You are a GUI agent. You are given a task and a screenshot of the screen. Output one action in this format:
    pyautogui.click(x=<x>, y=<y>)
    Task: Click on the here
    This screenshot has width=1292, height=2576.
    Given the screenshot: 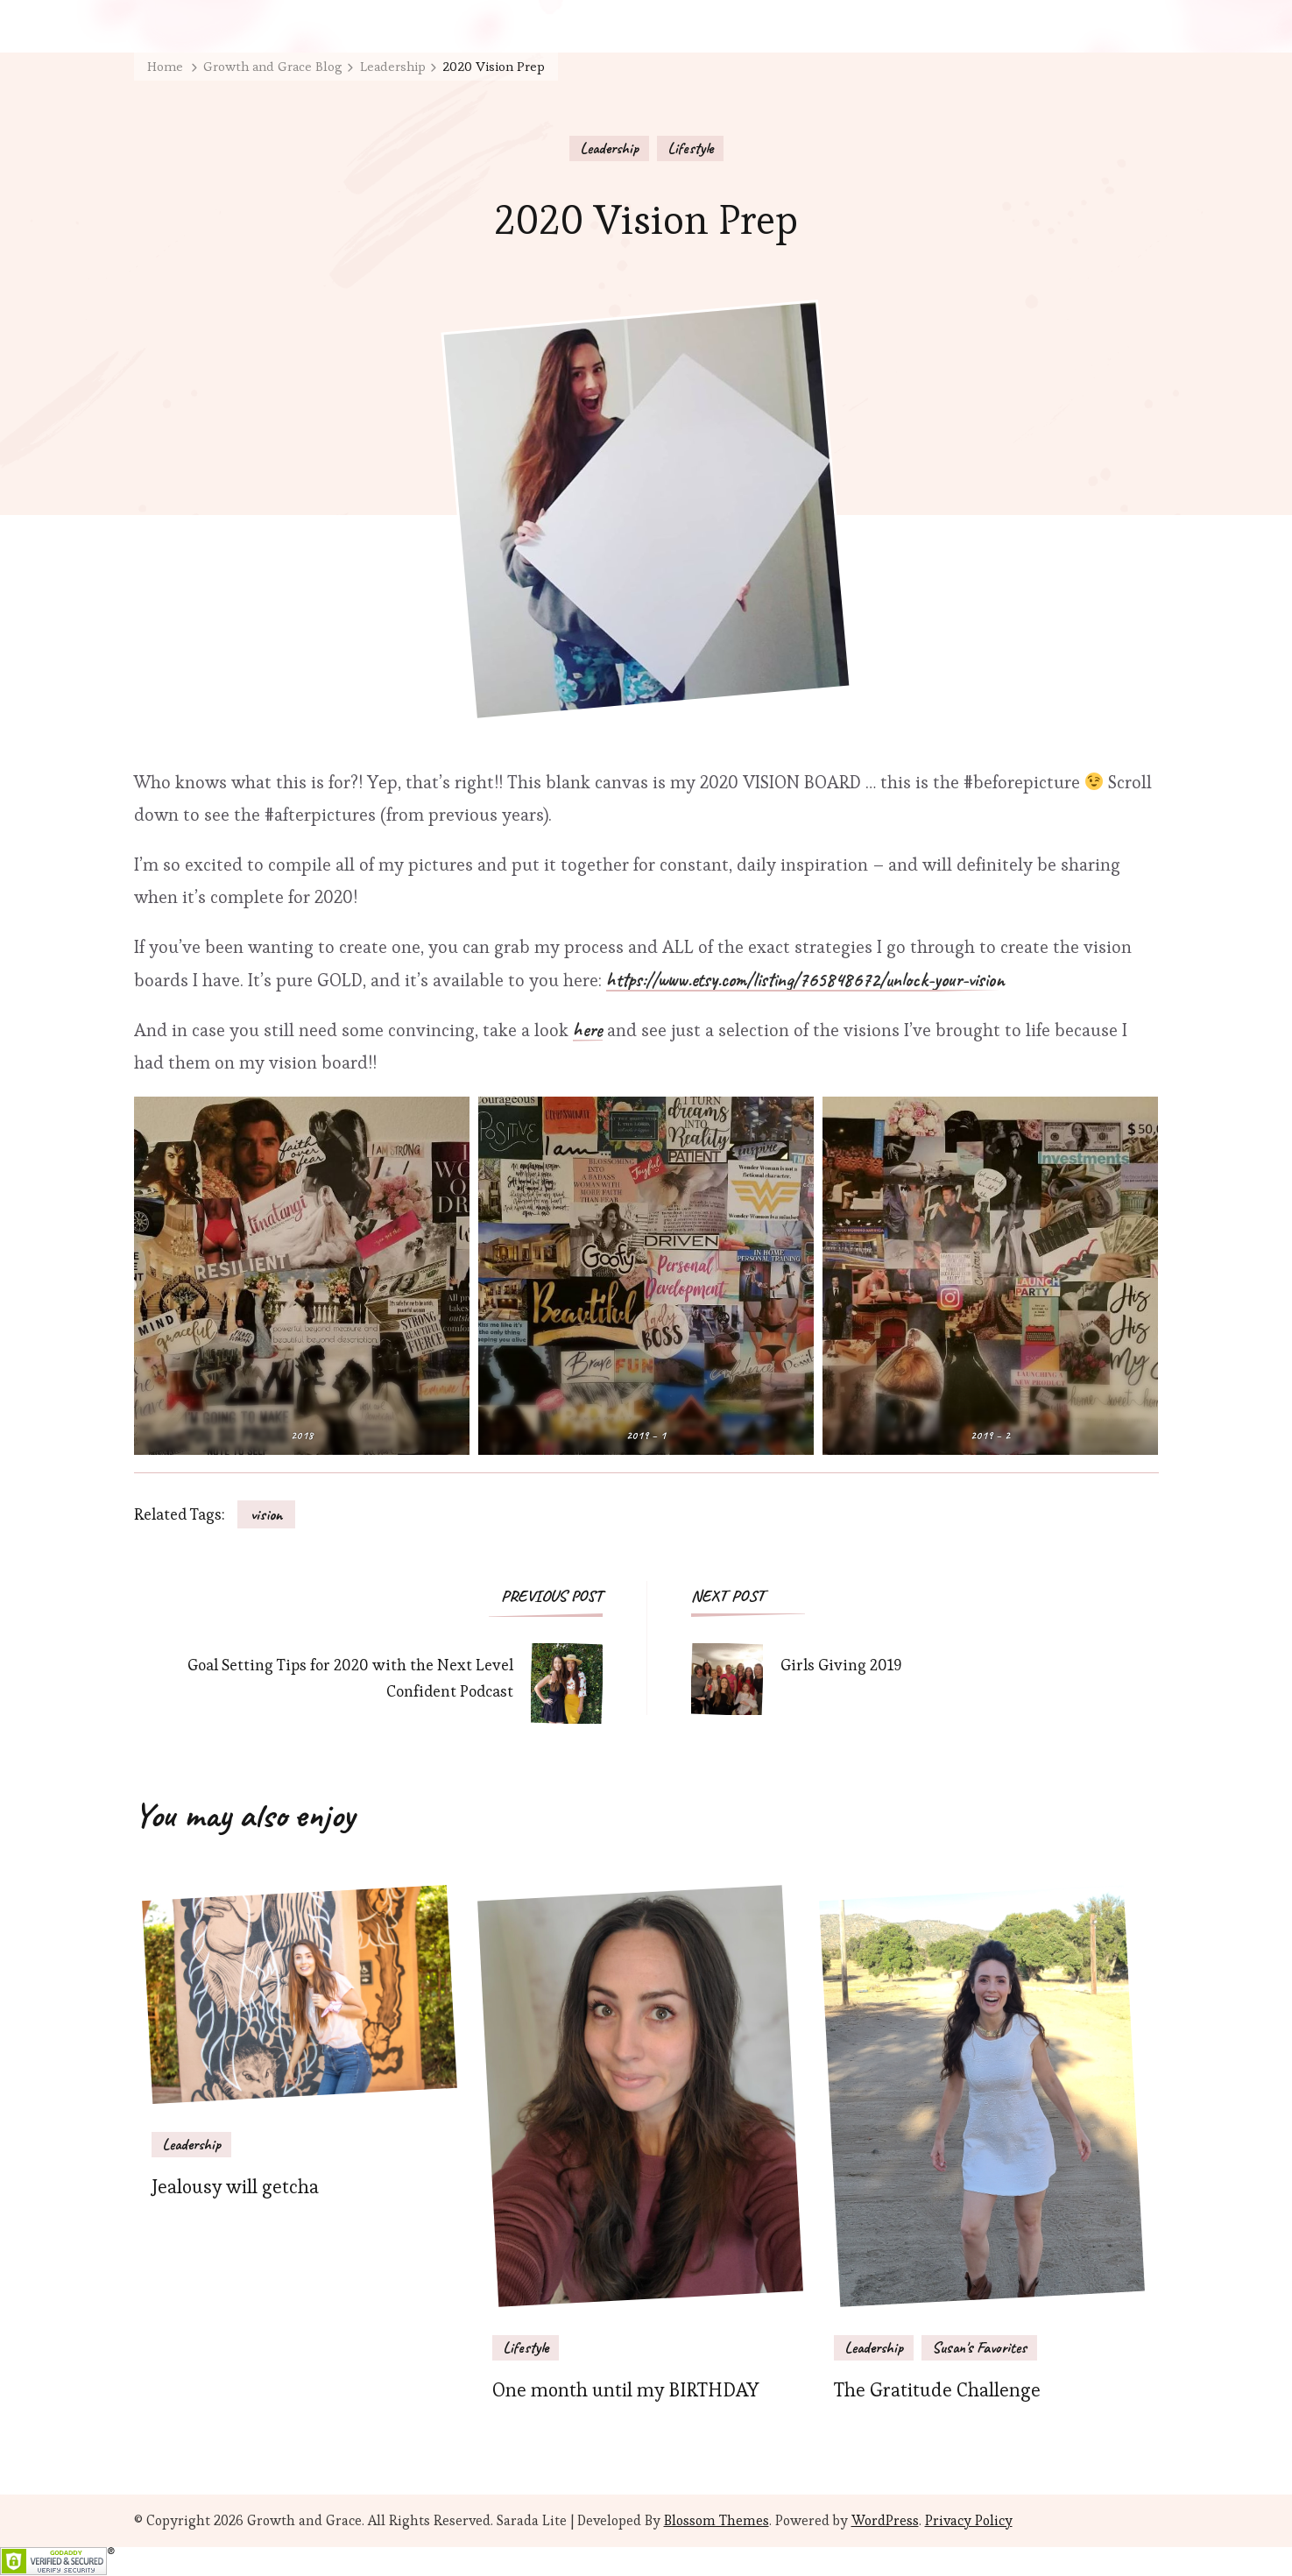 What is the action you would take?
    pyautogui.click(x=588, y=1030)
    